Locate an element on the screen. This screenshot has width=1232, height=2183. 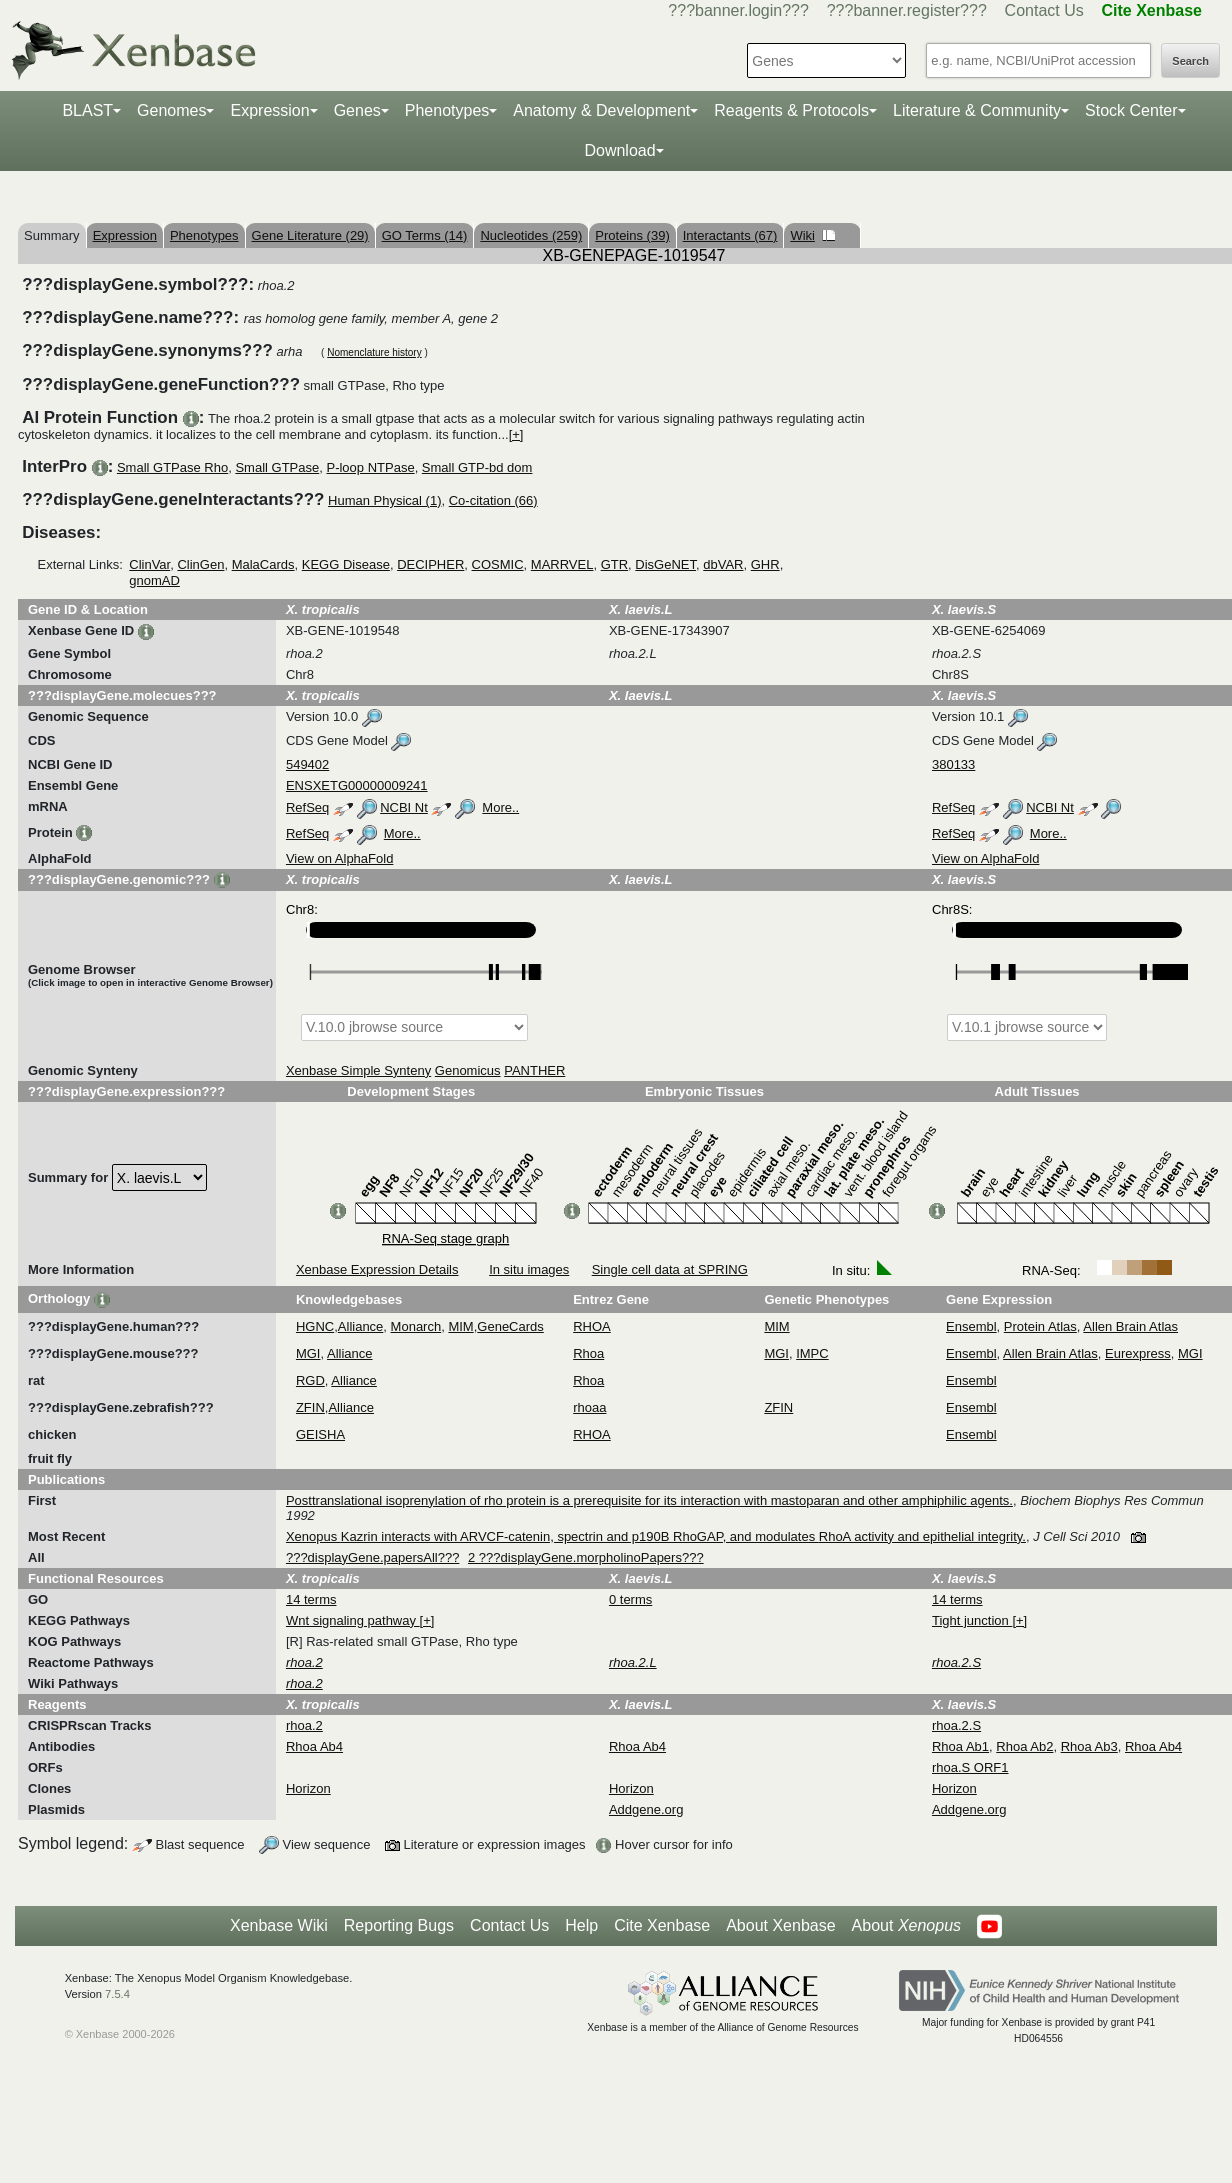
View on AlphaFold is located at coordinates (339, 858).